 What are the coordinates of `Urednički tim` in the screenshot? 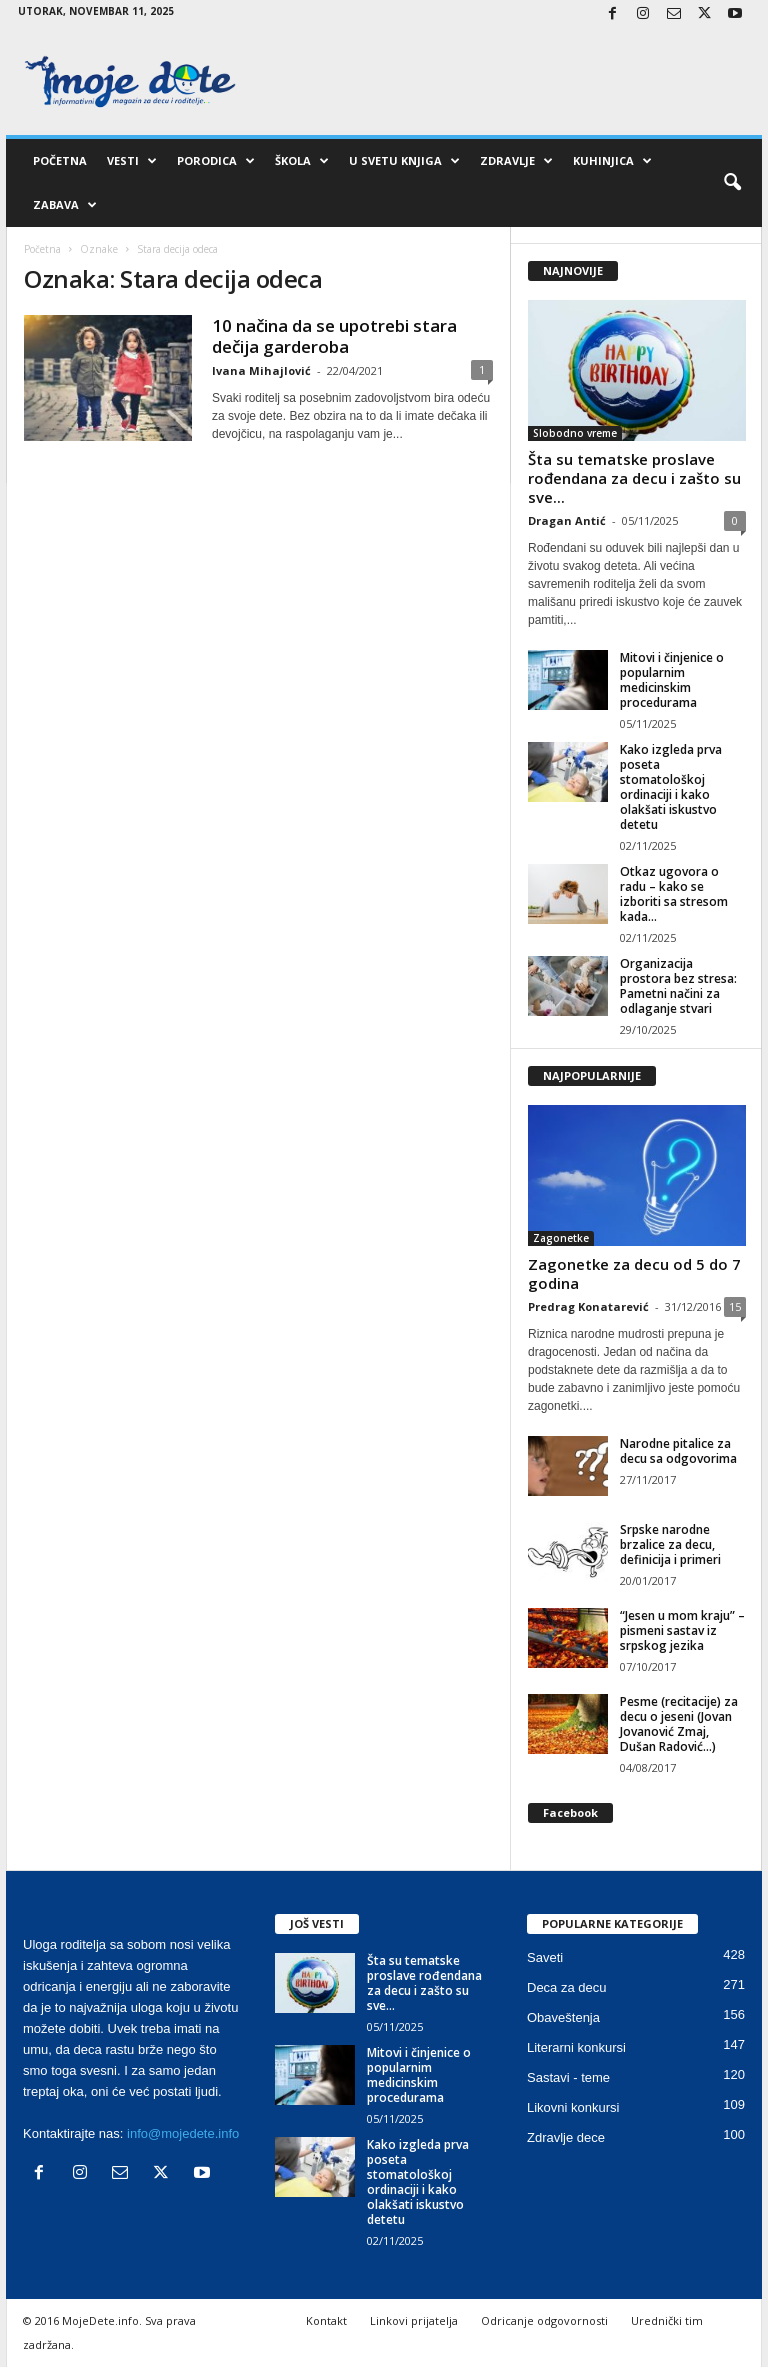 It's located at (667, 2320).